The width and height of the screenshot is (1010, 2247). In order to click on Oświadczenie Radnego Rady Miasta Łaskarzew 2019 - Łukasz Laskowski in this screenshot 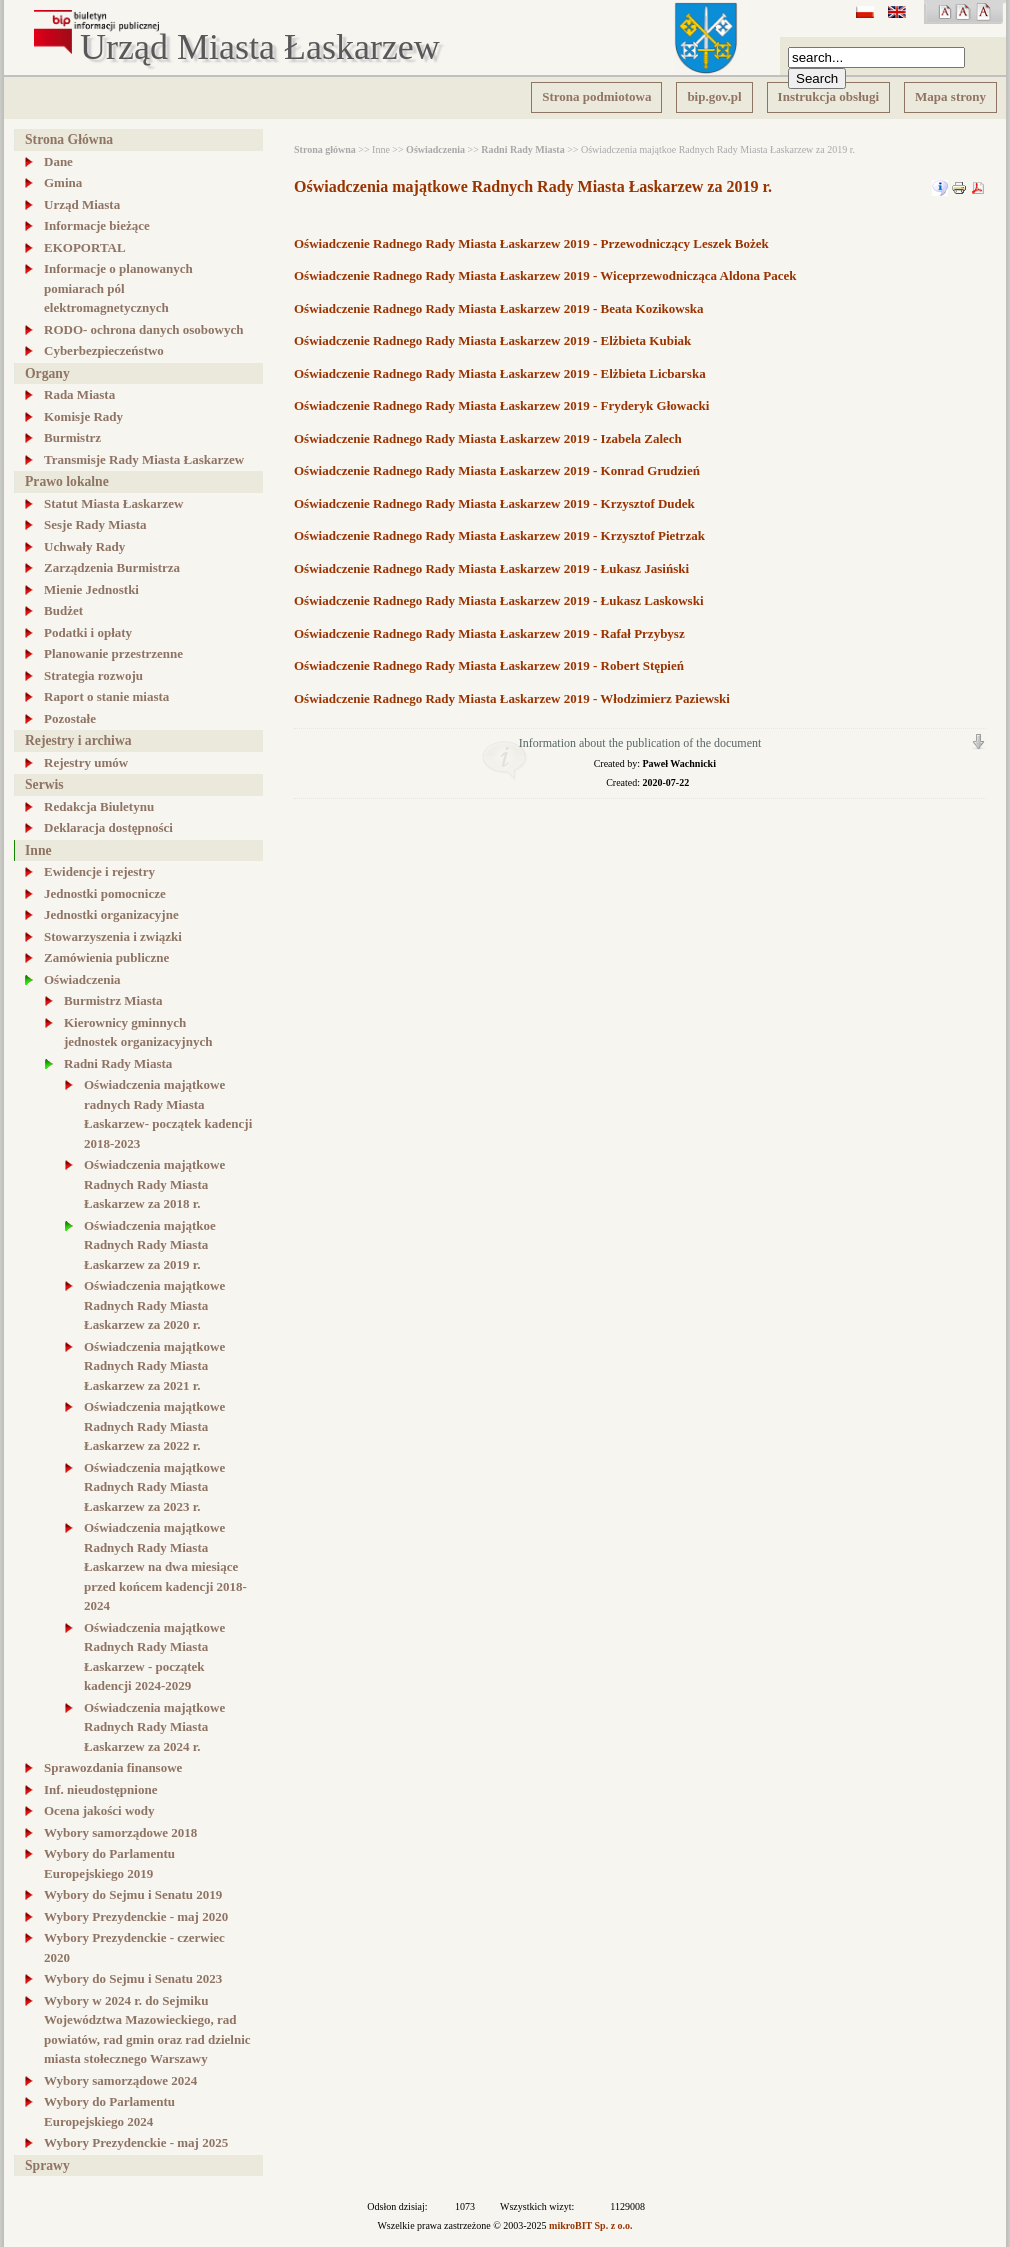, I will do `click(499, 600)`.